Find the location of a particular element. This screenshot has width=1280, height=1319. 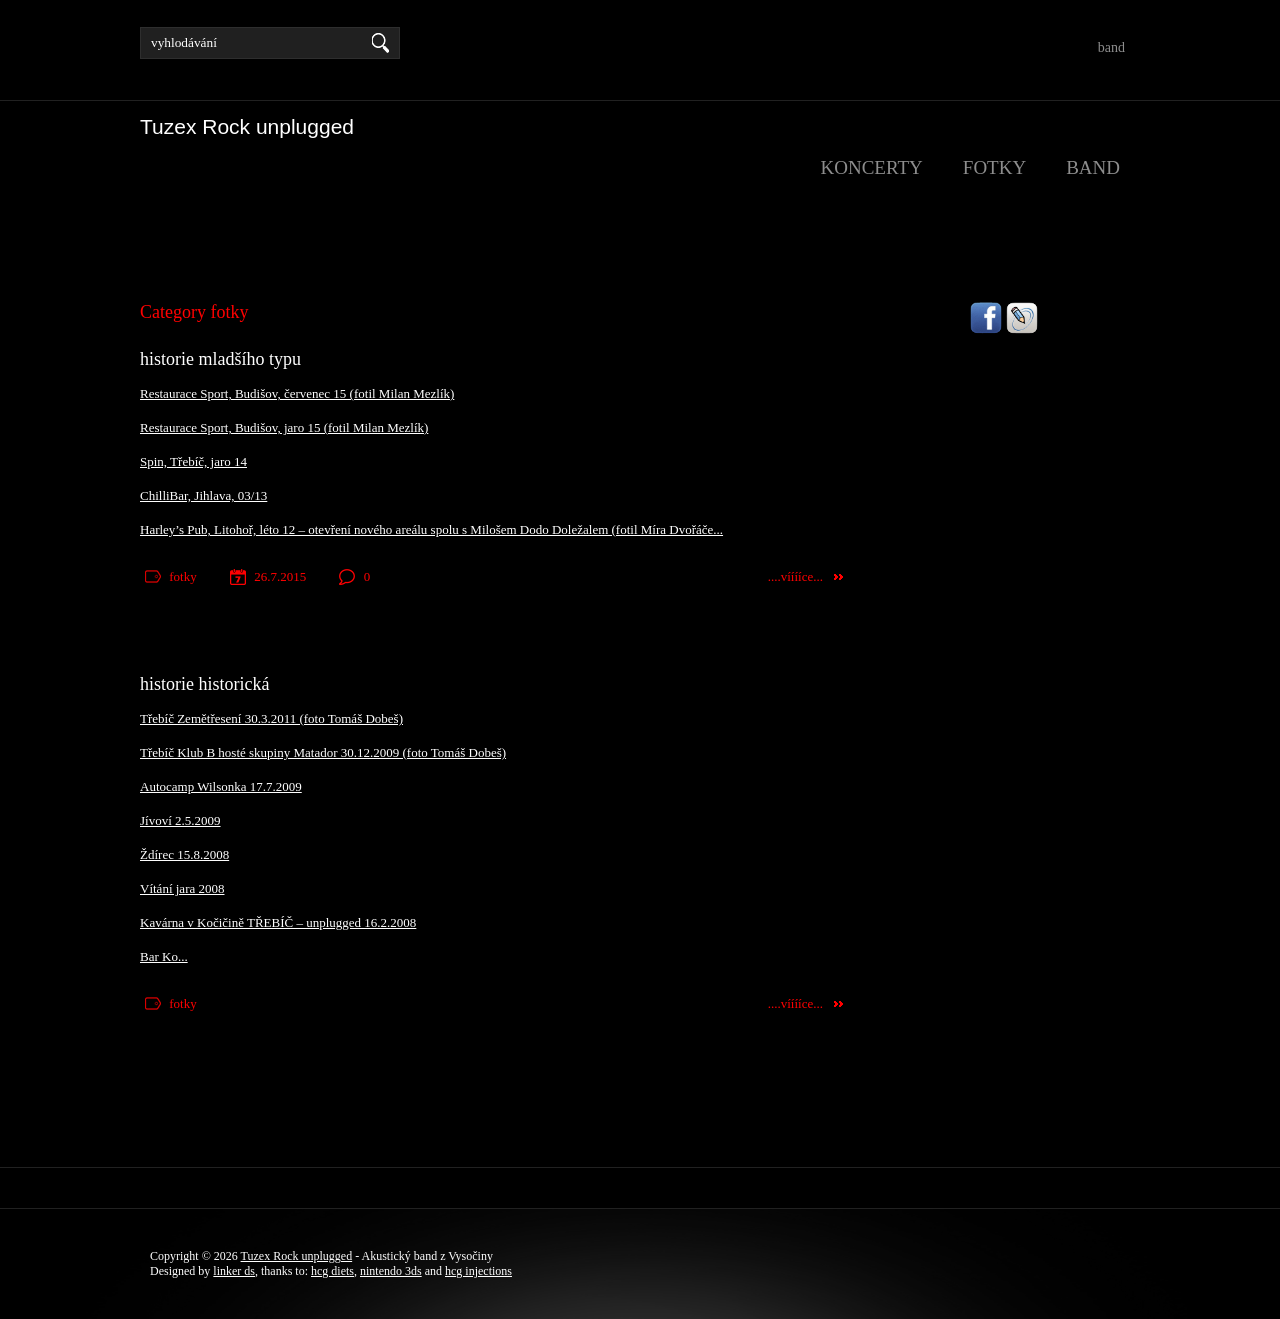

koncerty is located at coordinates (872, 167).